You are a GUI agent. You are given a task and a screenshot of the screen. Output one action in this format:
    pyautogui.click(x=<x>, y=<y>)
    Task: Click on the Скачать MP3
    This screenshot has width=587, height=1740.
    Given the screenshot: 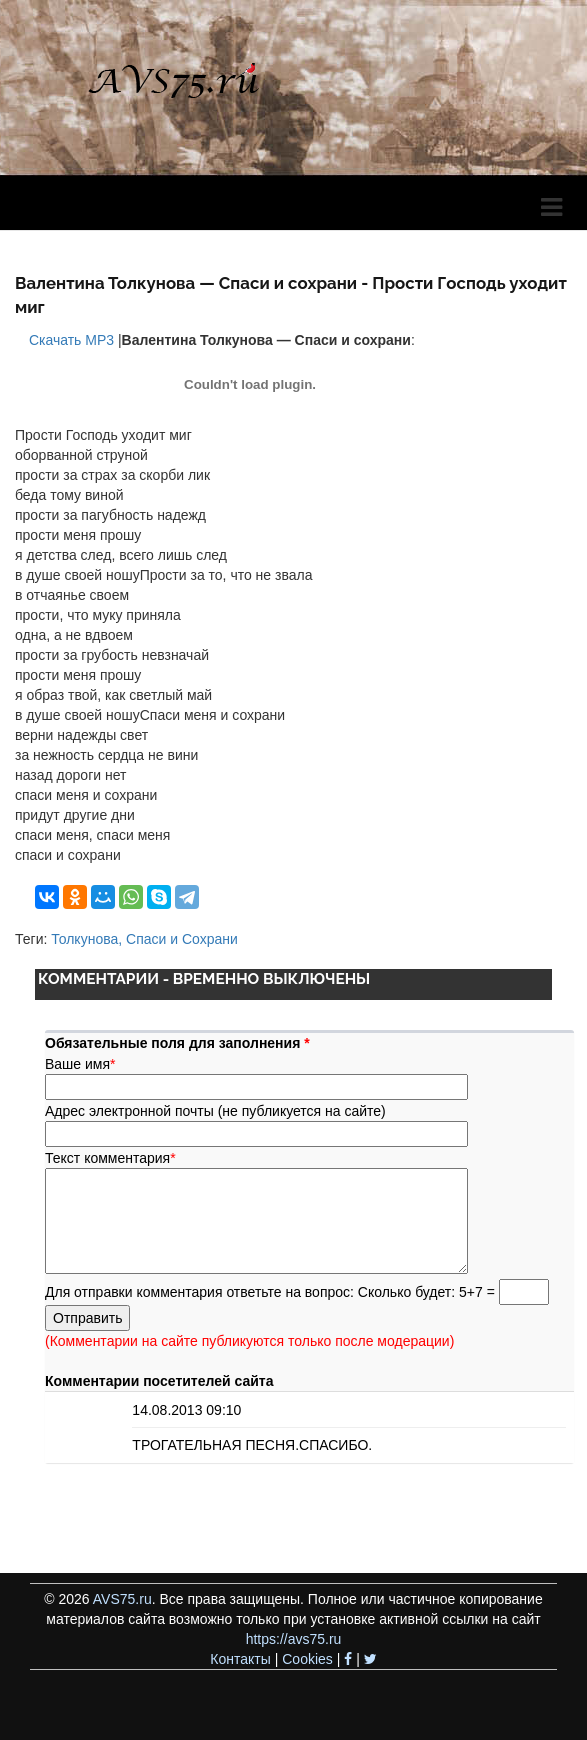 What is the action you would take?
    pyautogui.click(x=69, y=340)
    